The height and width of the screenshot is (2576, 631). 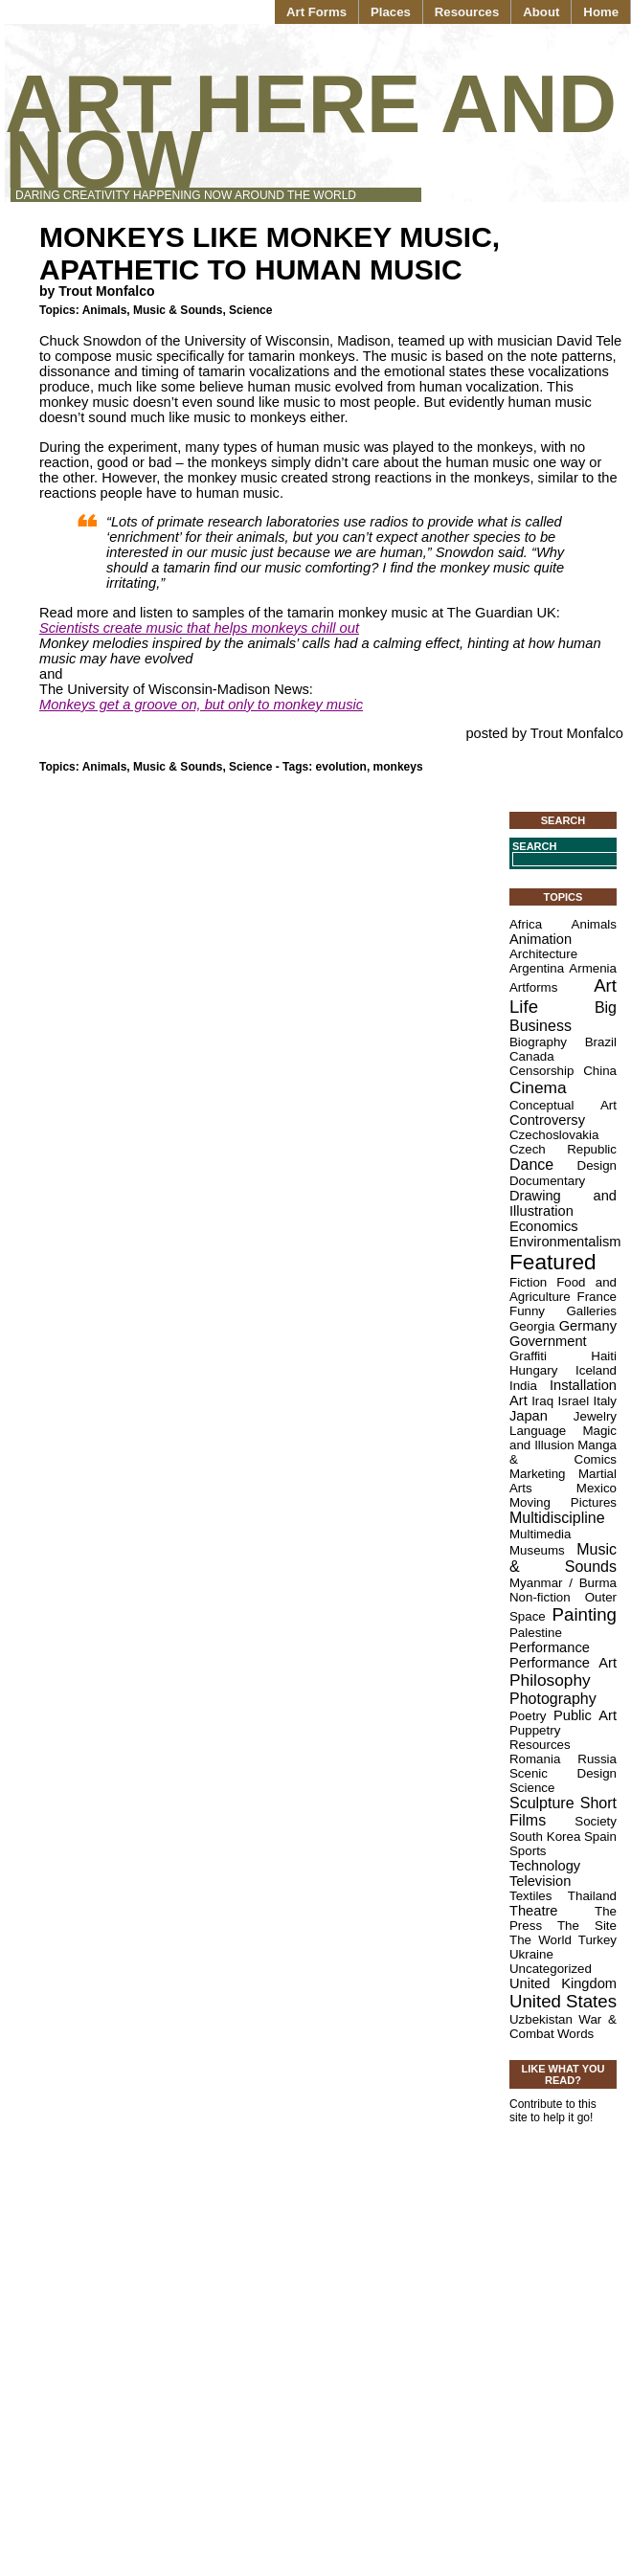 What do you see at coordinates (540, 1534) in the screenshot?
I see `Multimedia` at bounding box center [540, 1534].